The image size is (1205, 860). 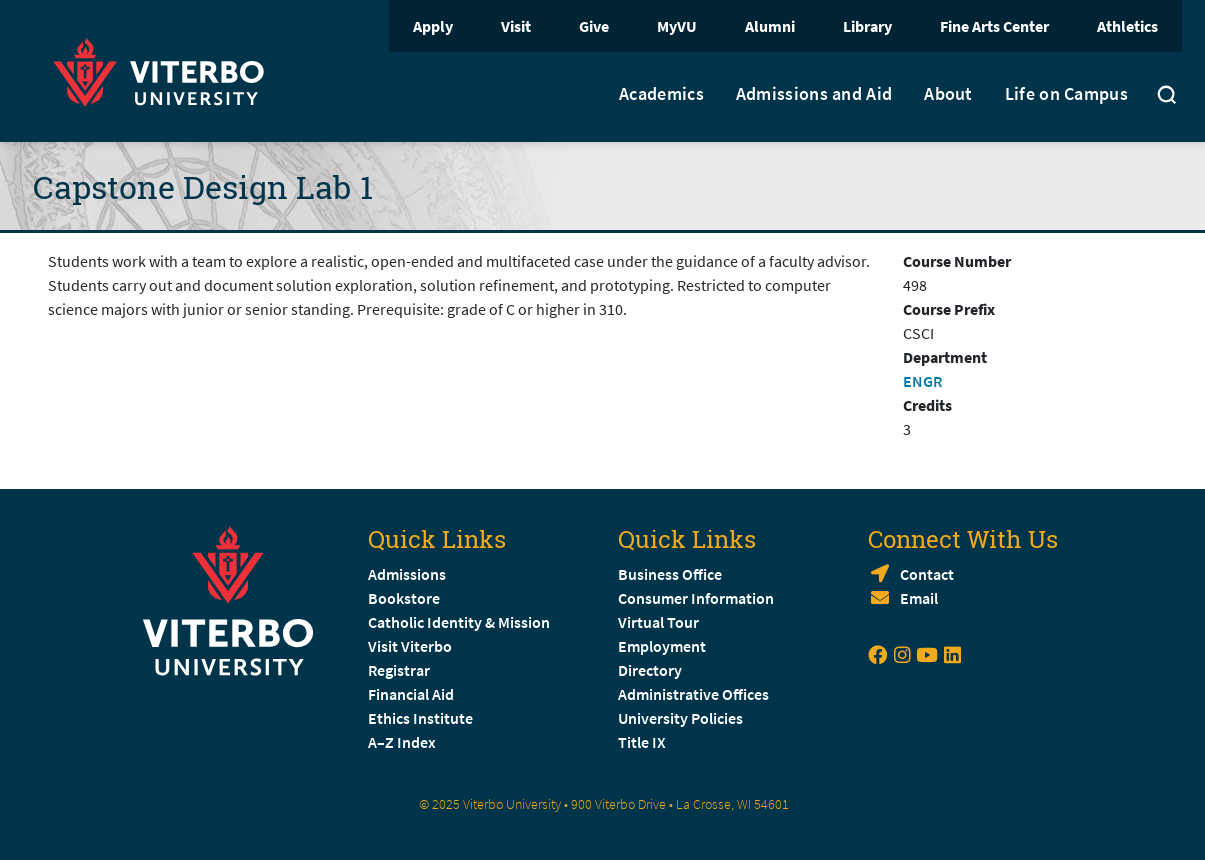 What do you see at coordinates (770, 26) in the screenshot?
I see `Alumni` at bounding box center [770, 26].